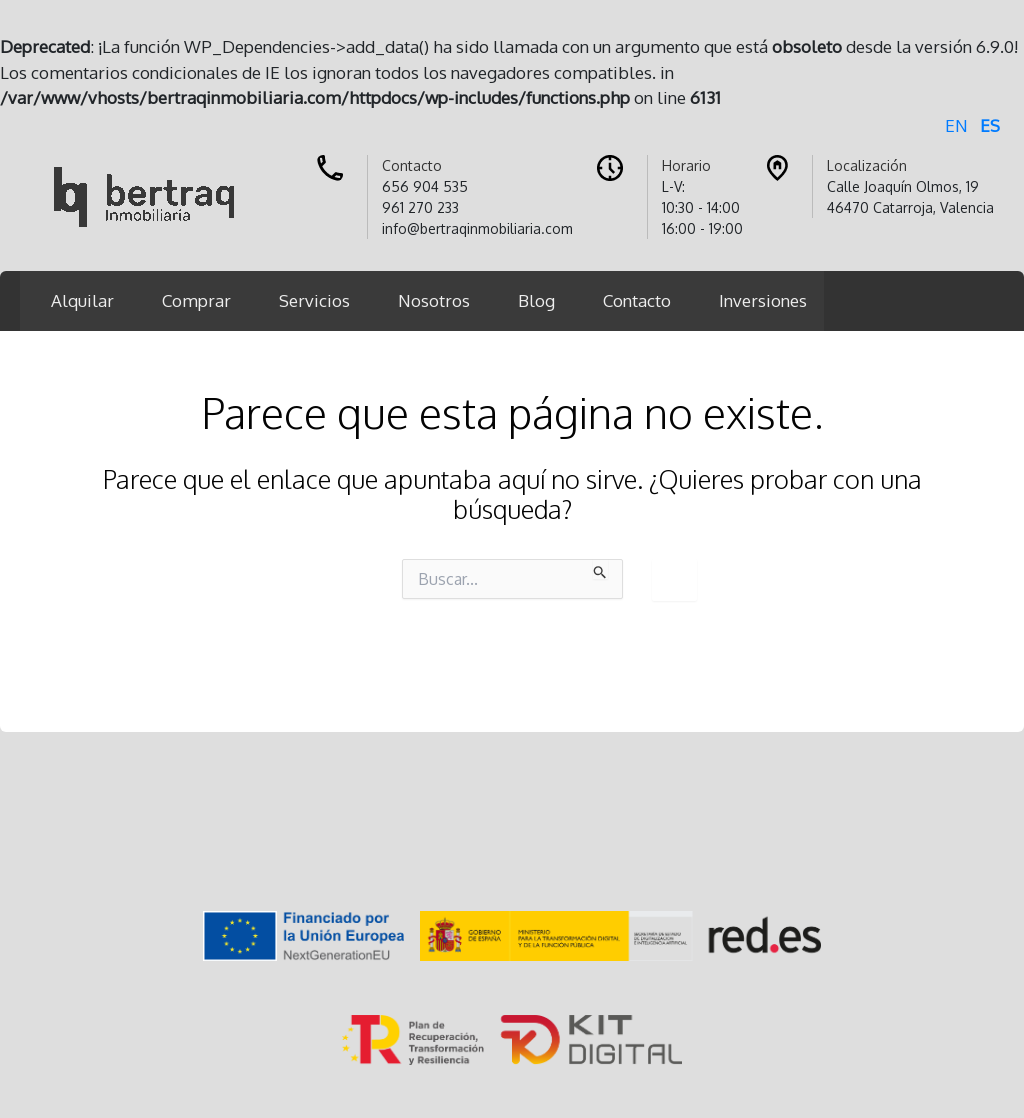 The width and height of the screenshot is (1024, 1118). What do you see at coordinates (536, 300) in the screenshot?
I see `Blog` at bounding box center [536, 300].